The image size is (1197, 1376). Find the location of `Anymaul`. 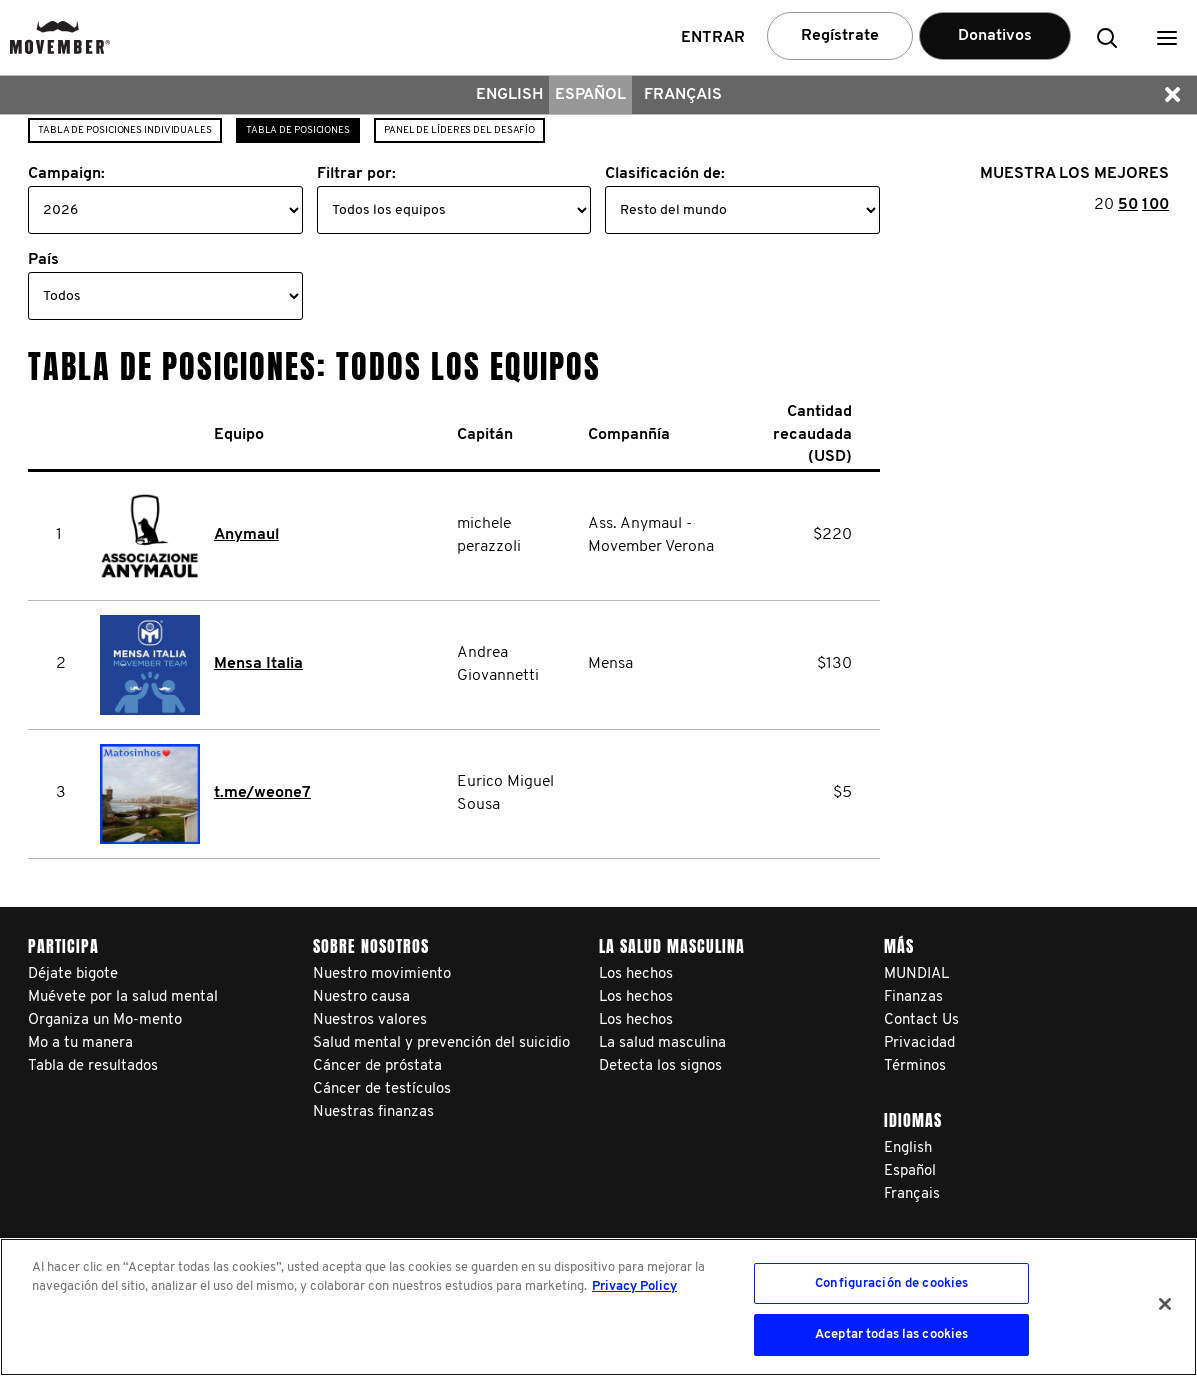

Anymaul is located at coordinates (246, 535).